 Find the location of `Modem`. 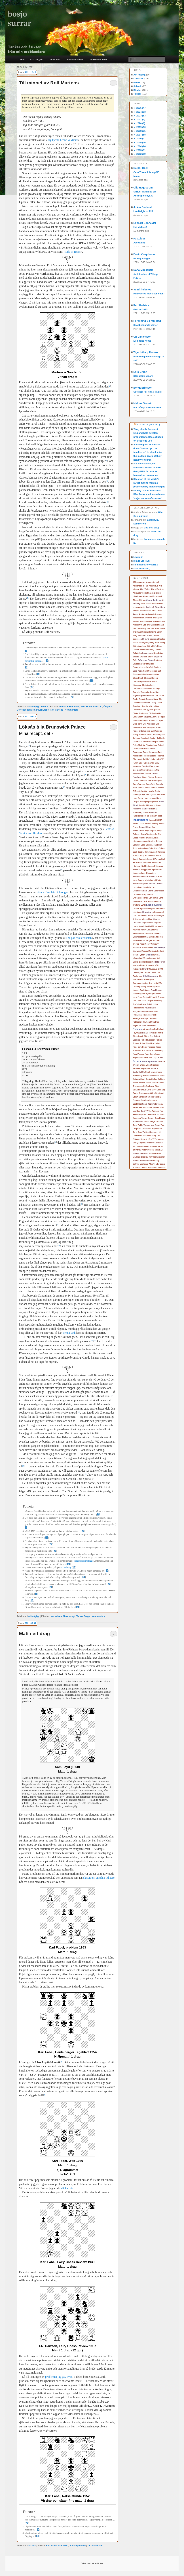

Modem is located at coordinates (144, 951).